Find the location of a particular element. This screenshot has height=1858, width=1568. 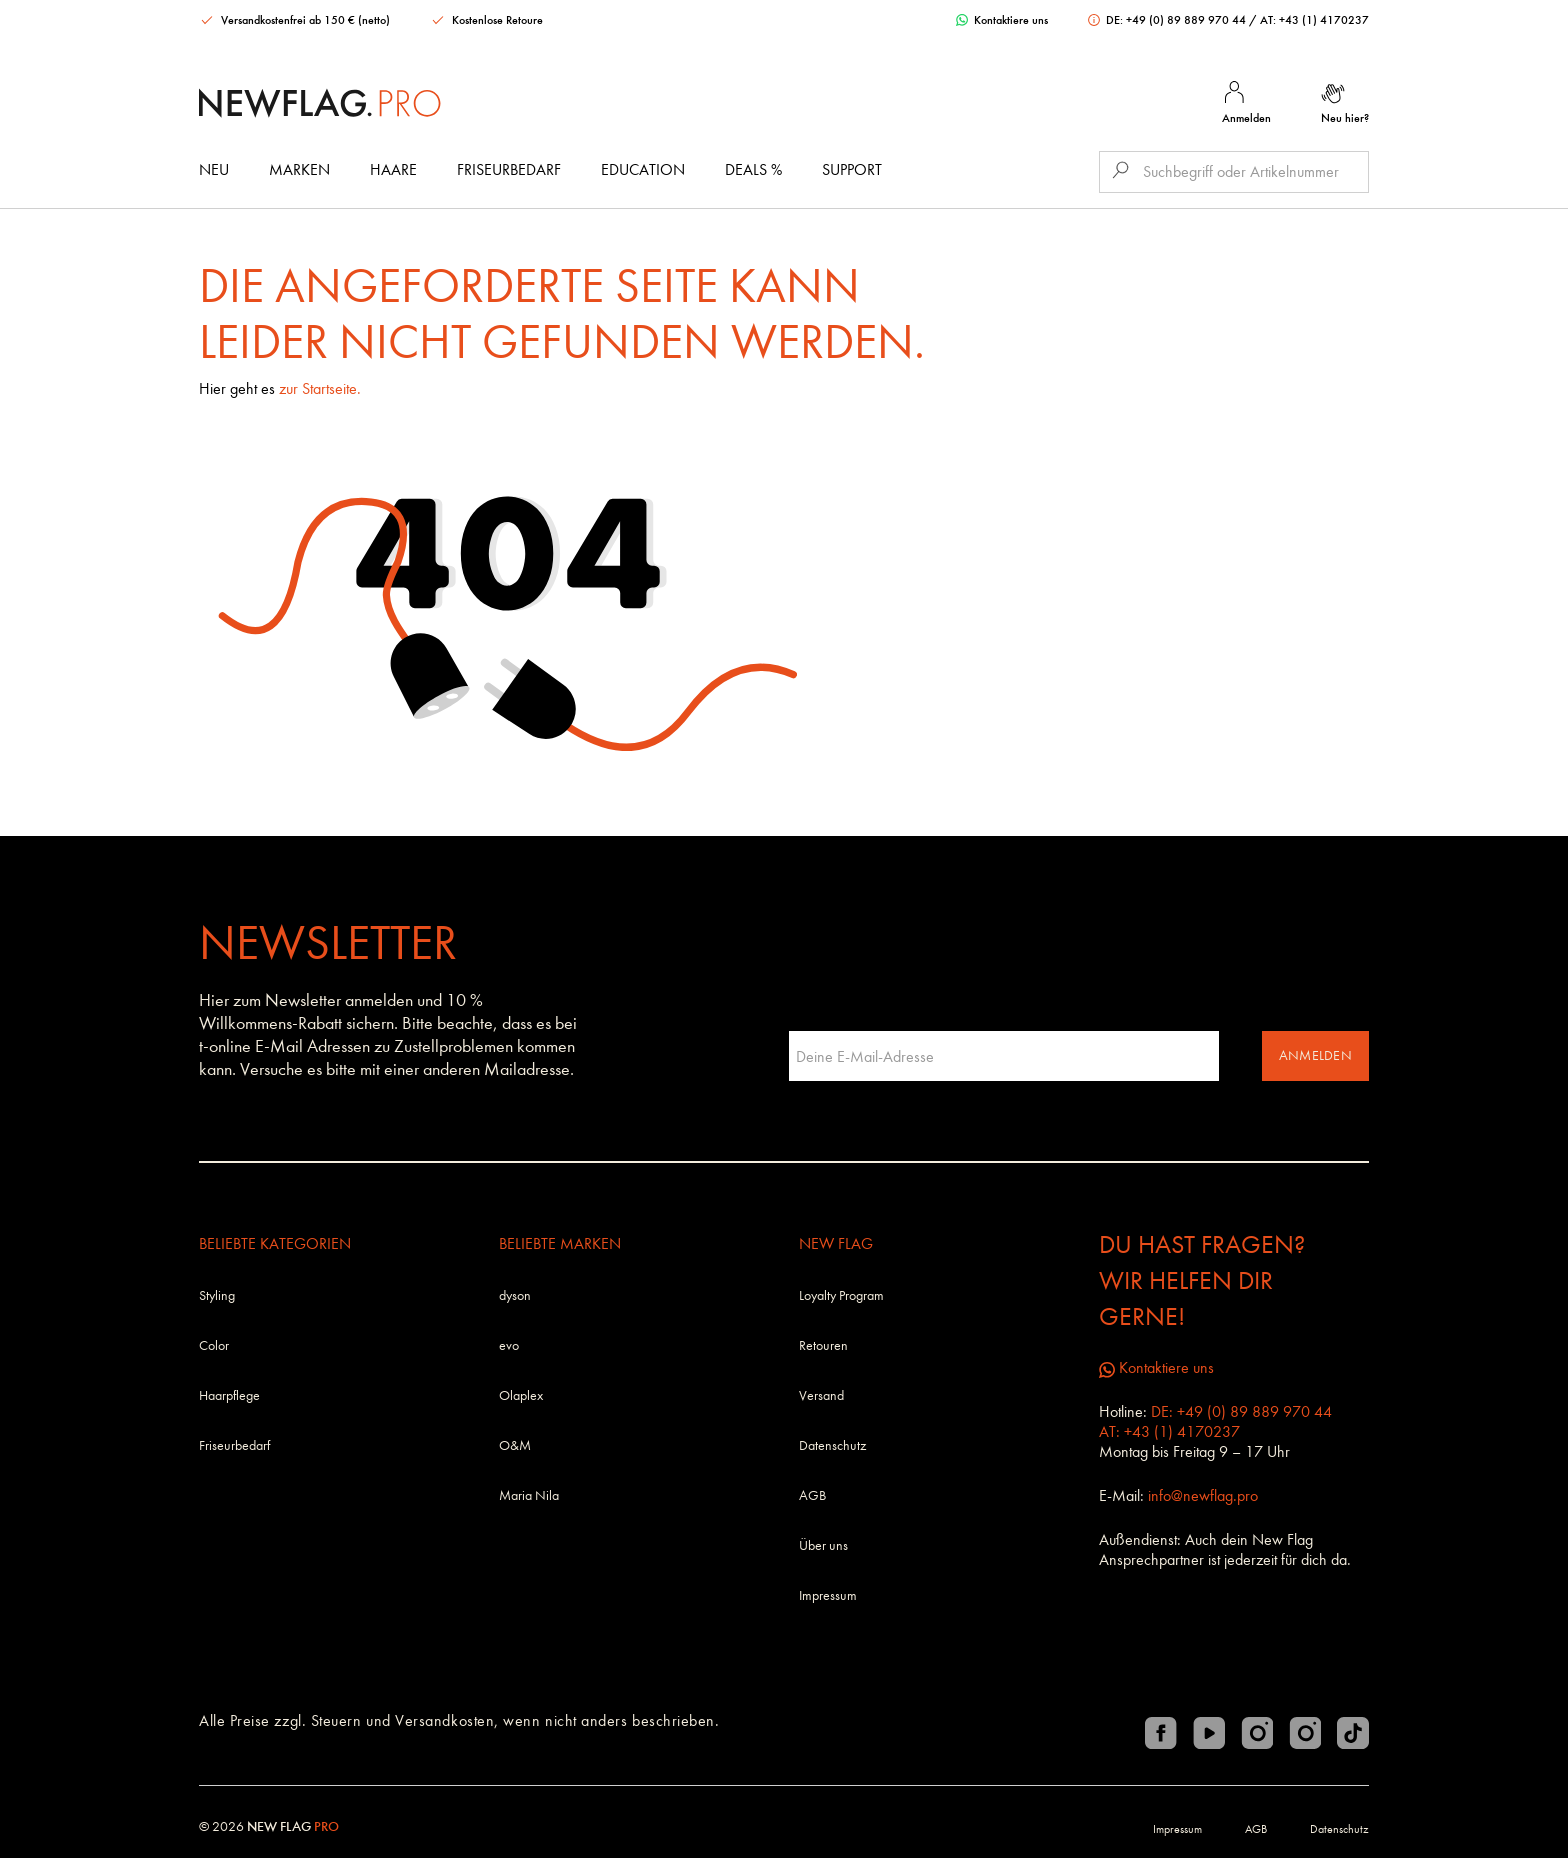

Olaplex is located at coordinates (521, 1395).